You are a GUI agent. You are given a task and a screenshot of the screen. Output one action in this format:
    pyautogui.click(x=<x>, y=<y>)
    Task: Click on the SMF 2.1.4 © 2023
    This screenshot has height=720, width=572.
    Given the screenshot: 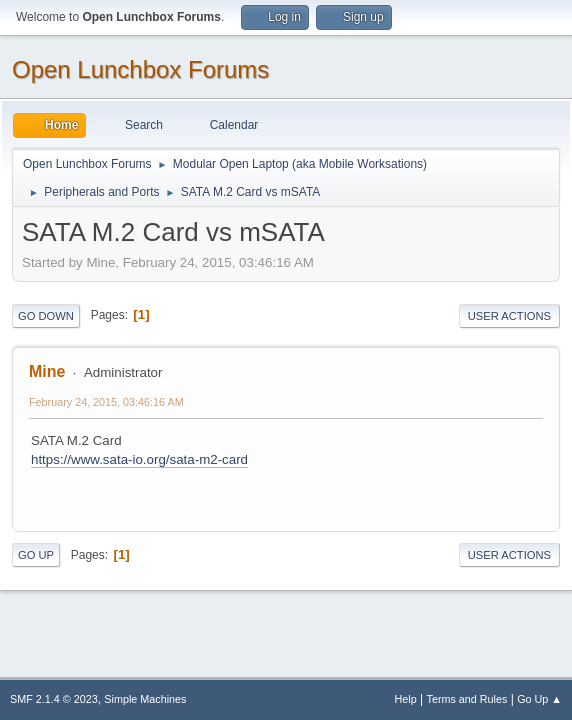 What is the action you would take?
    pyautogui.click(x=54, y=699)
    